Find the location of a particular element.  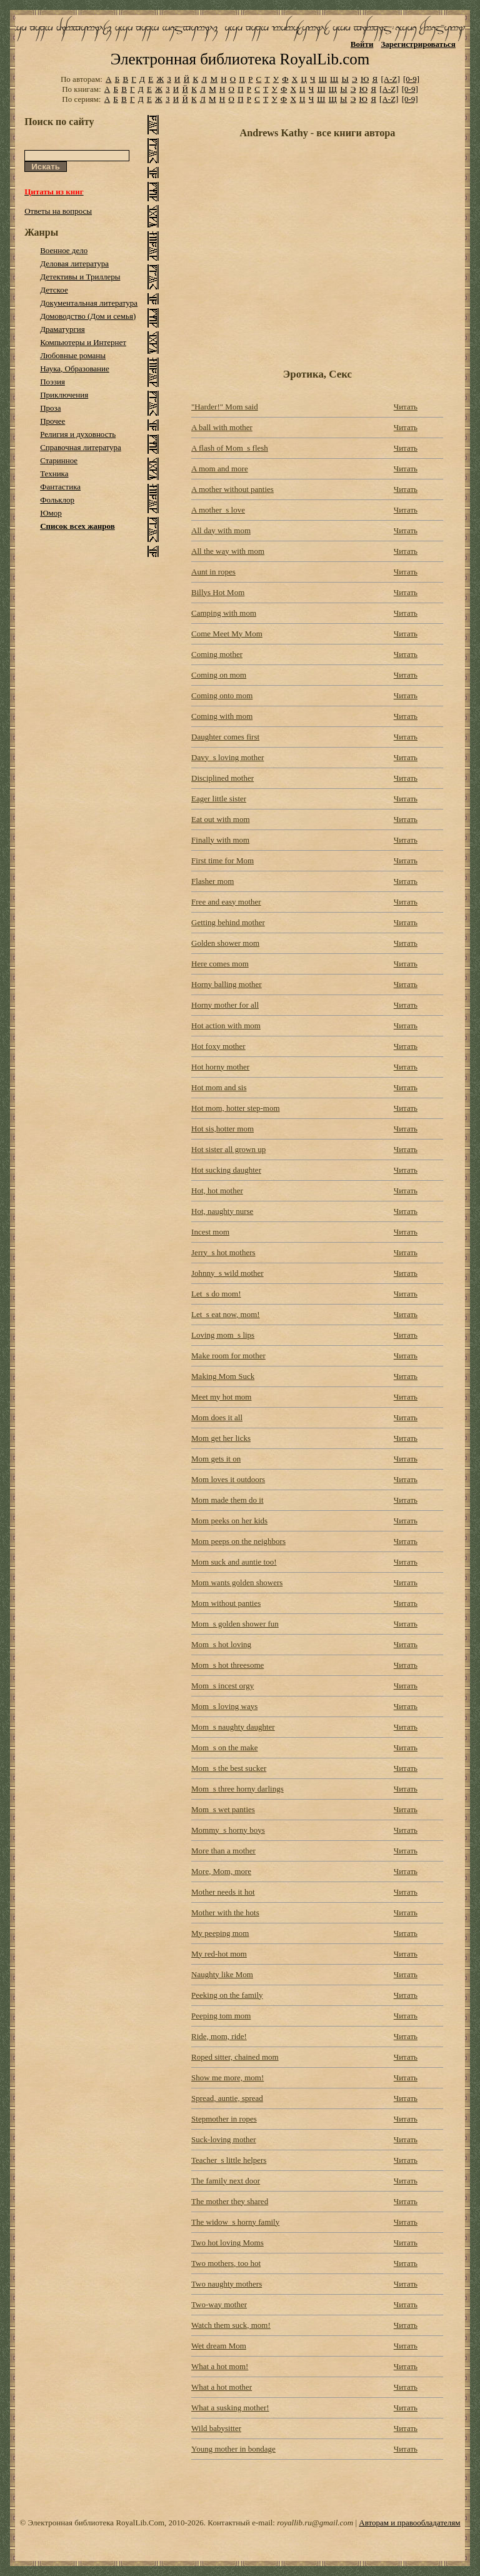

Let_s do mom! is located at coordinates (216, 1293).